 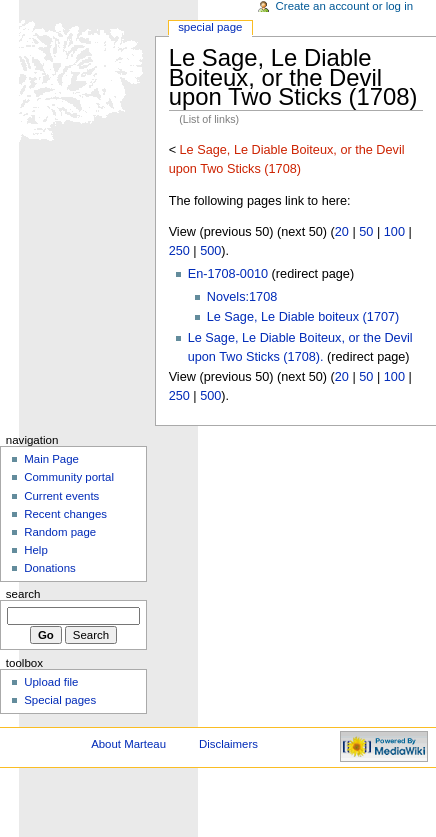 I want to click on Current events, so click(x=61, y=496).